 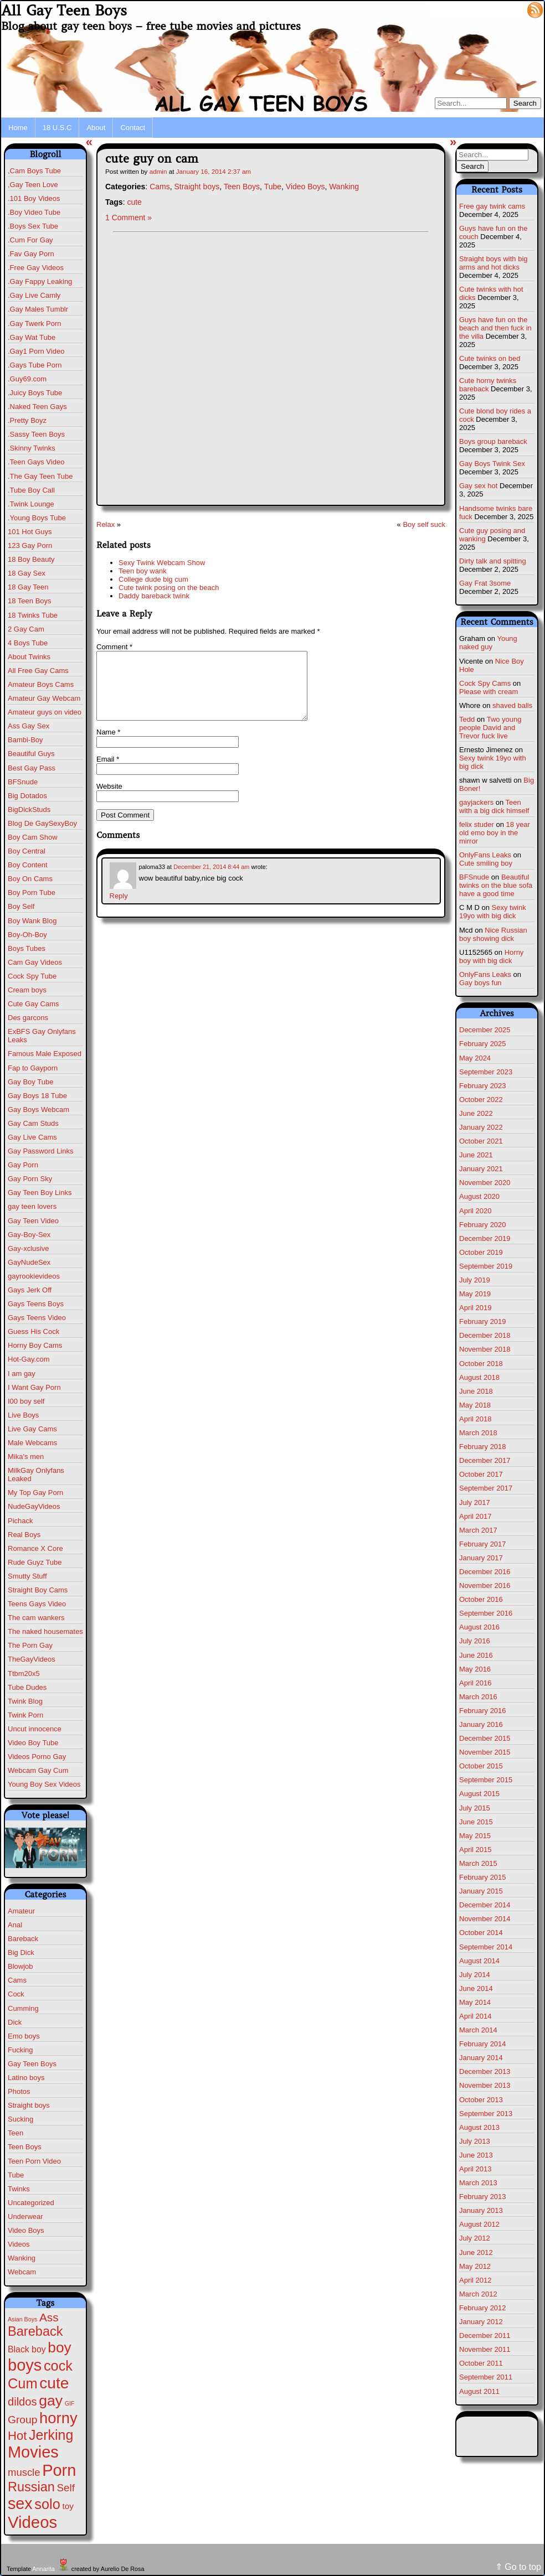 What do you see at coordinates (485, 1182) in the screenshot?
I see `November 2020` at bounding box center [485, 1182].